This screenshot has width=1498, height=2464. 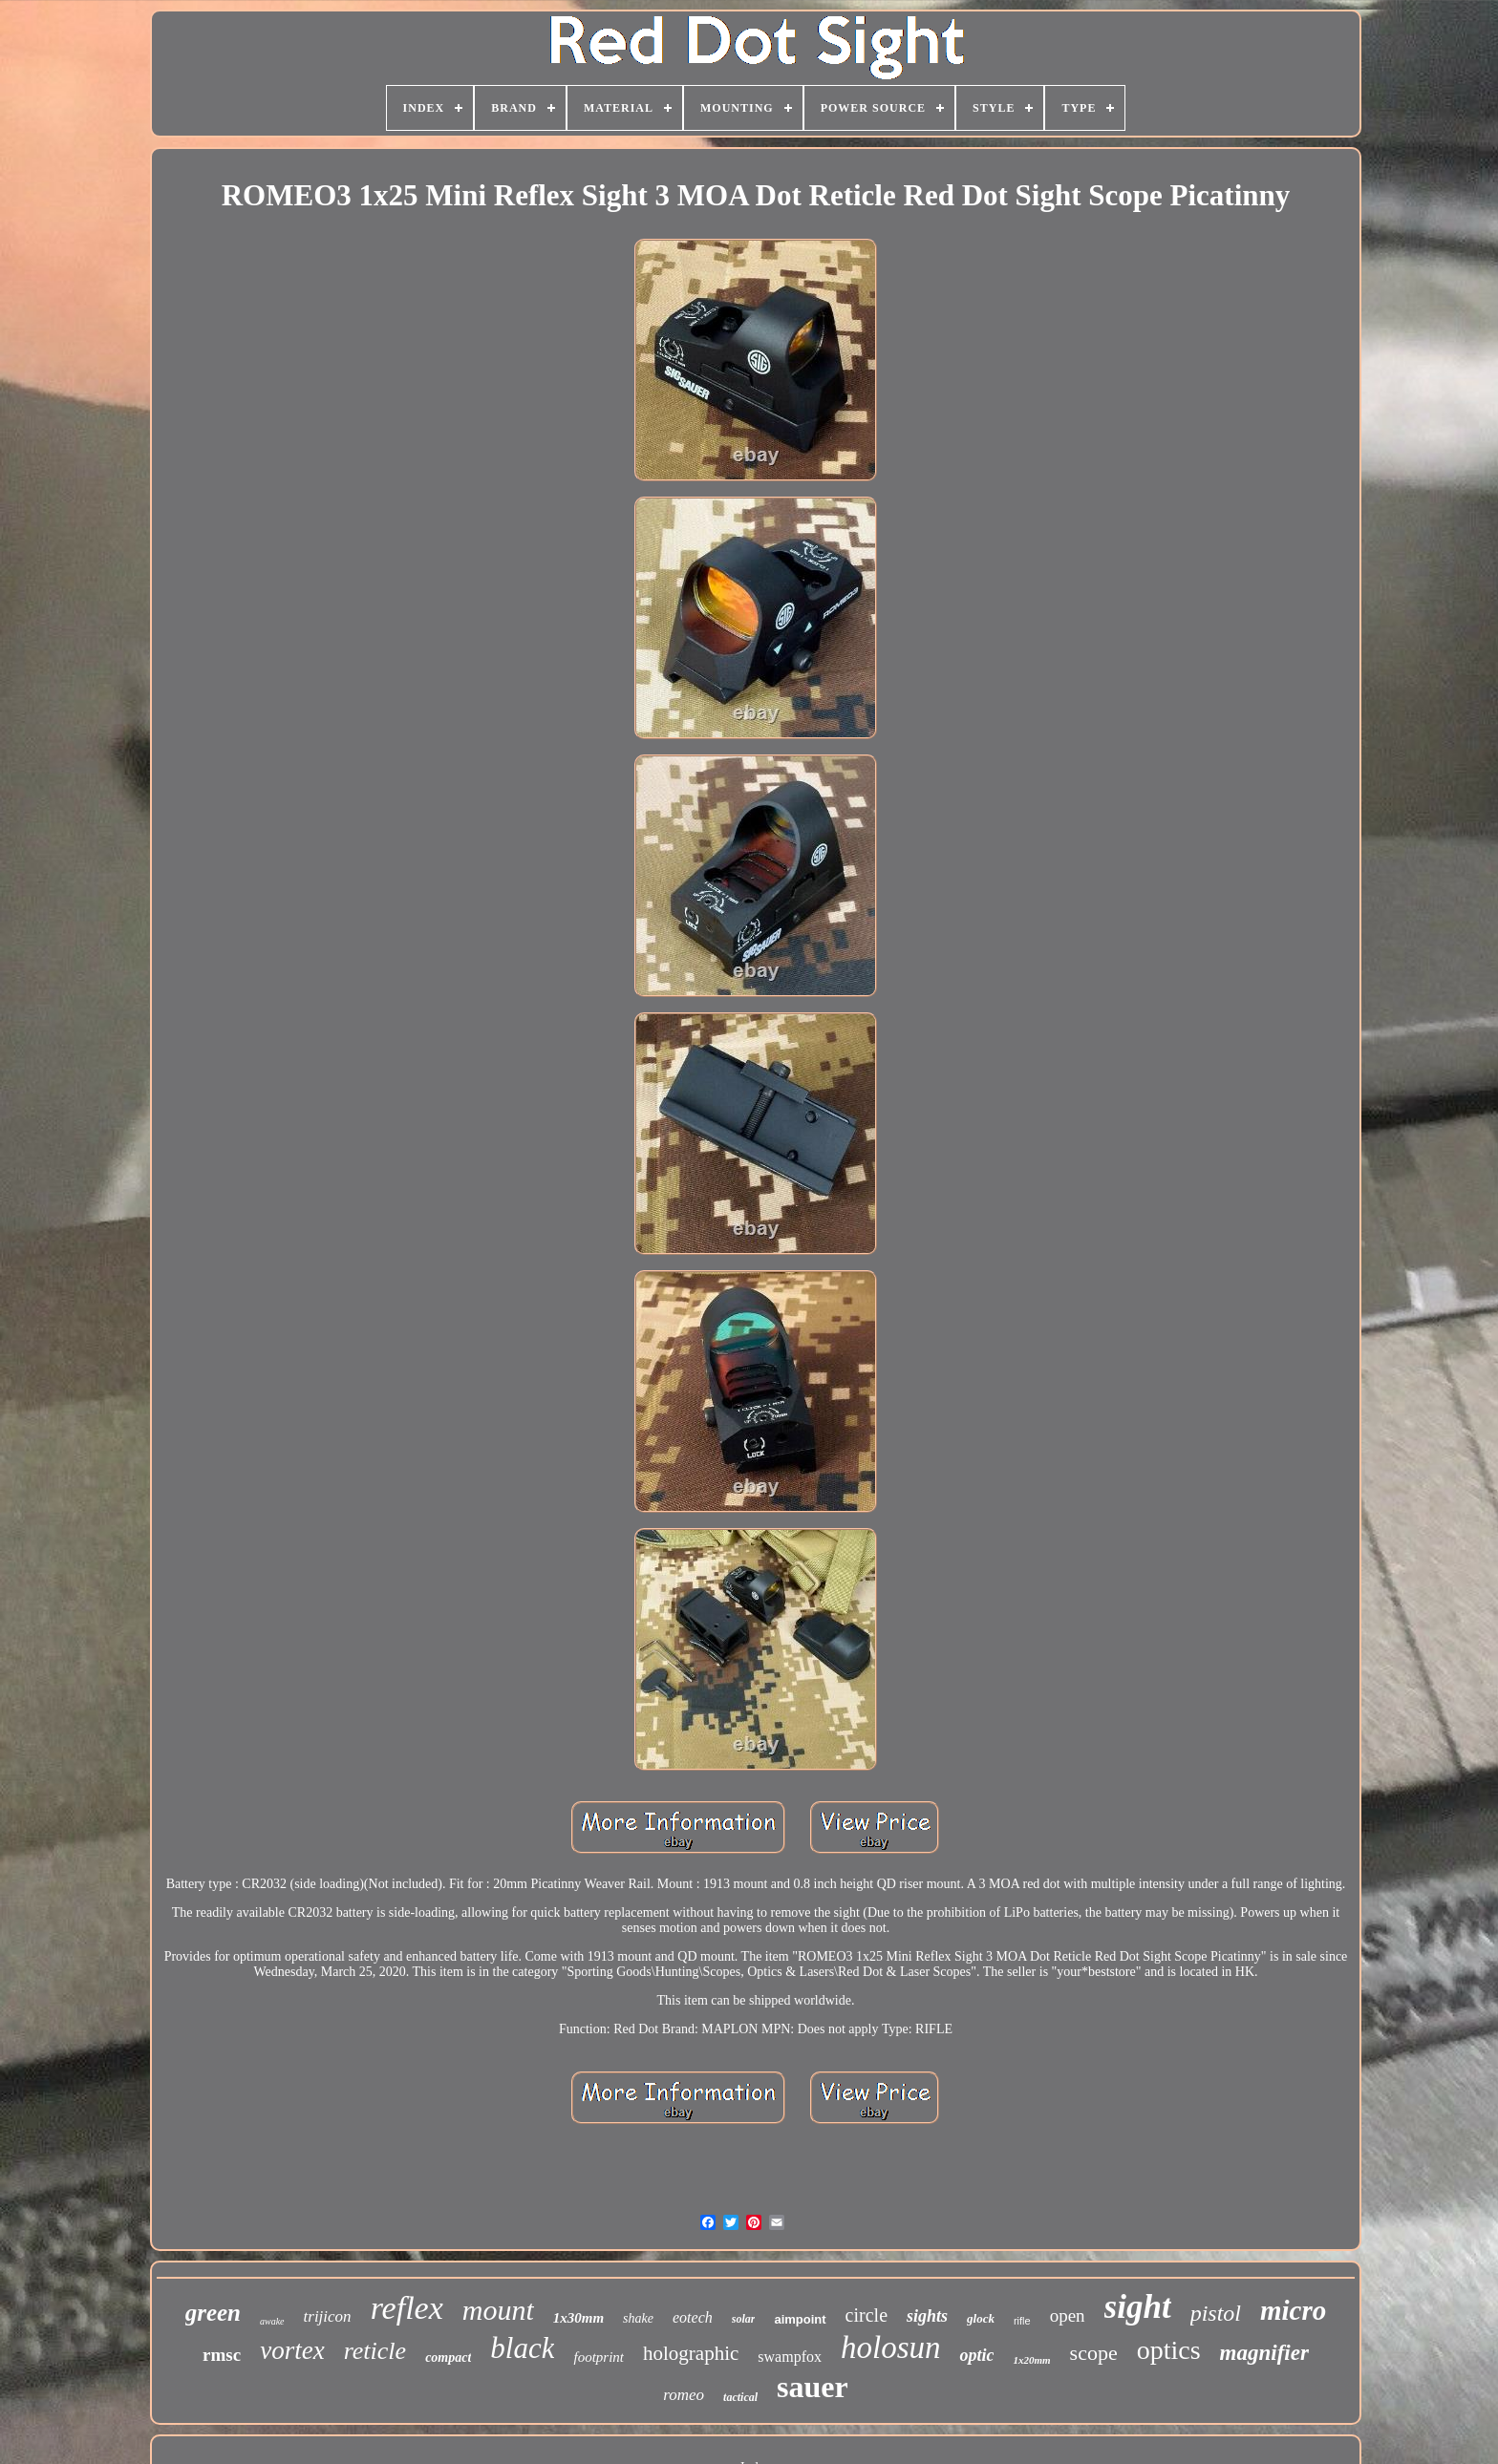 What do you see at coordinates (744, 2319) in the screenshot?
I see `solar` at bounding box center [744, 2319].